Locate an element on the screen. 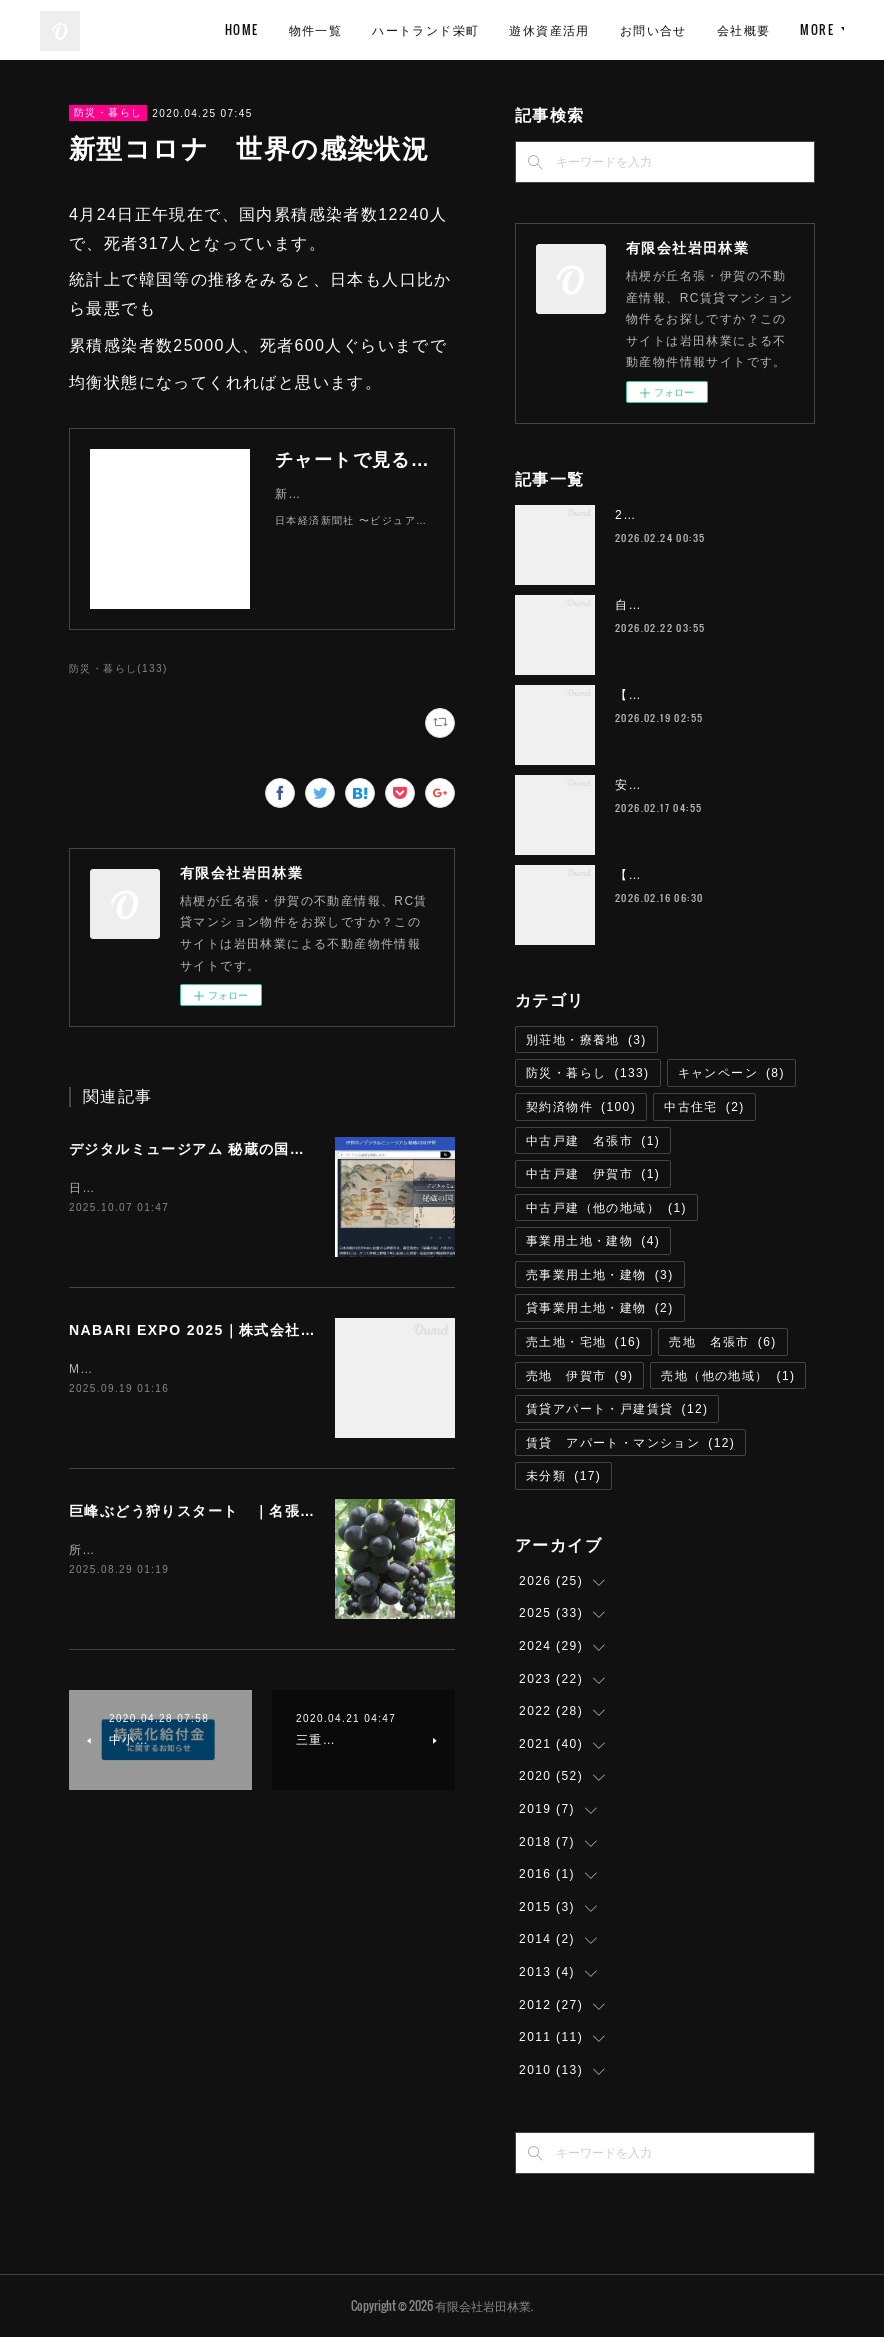 The height and width of the screenshot is (2337, 884). デジタルミュージアム 秘蔵の国｜伊賀市 is located at coordinates (210, 1149).